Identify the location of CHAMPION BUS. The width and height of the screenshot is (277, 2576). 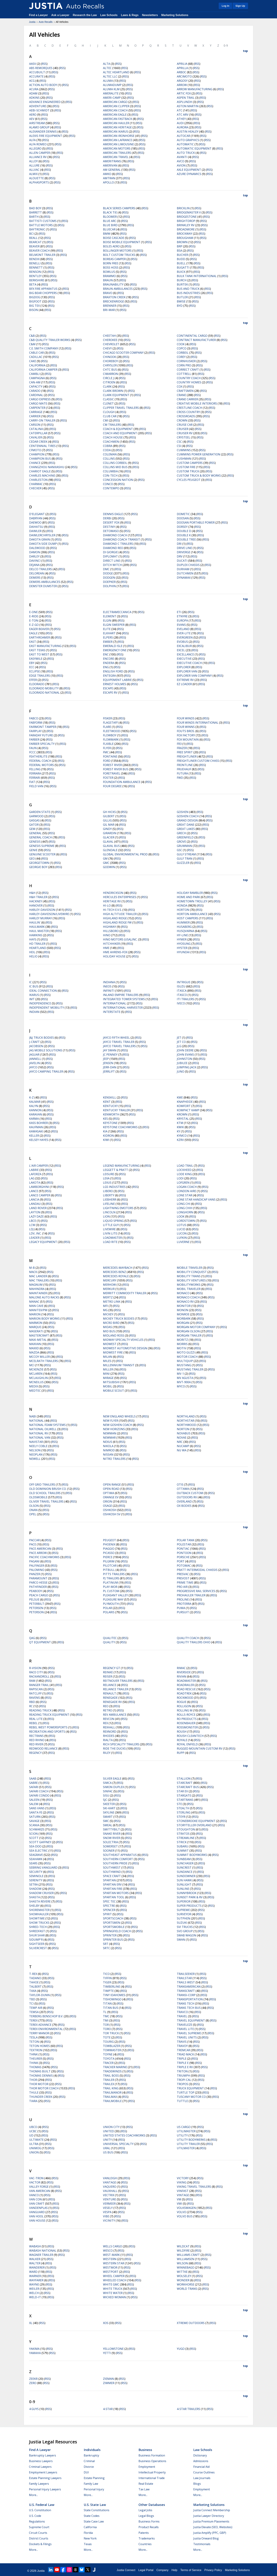
(40, 459).